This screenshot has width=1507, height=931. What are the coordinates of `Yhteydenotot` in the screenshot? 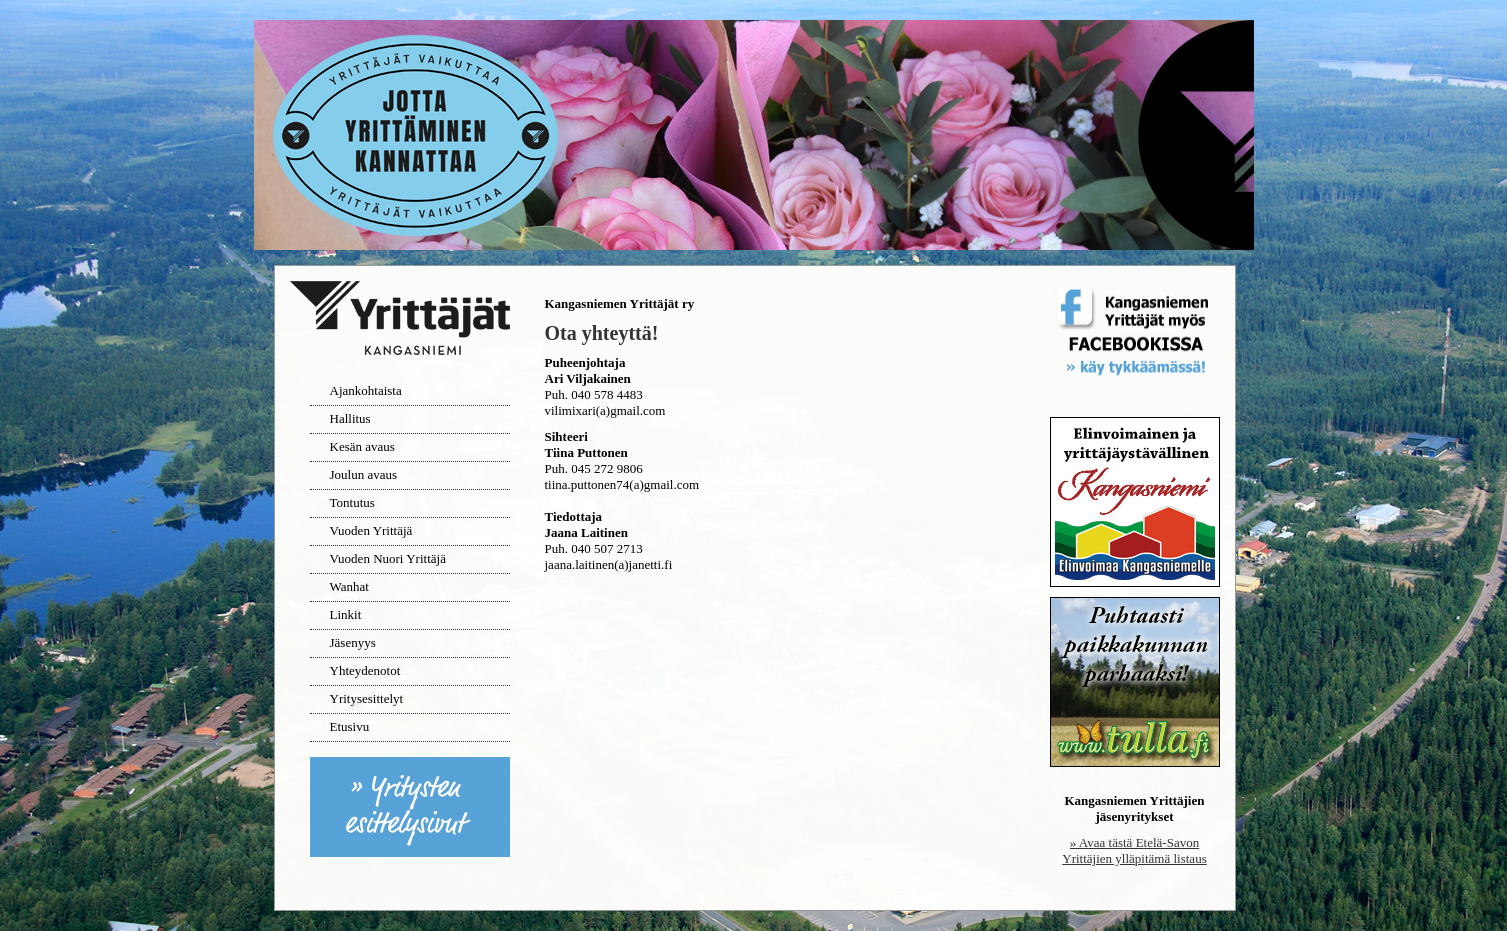 It's located at (365, 670).